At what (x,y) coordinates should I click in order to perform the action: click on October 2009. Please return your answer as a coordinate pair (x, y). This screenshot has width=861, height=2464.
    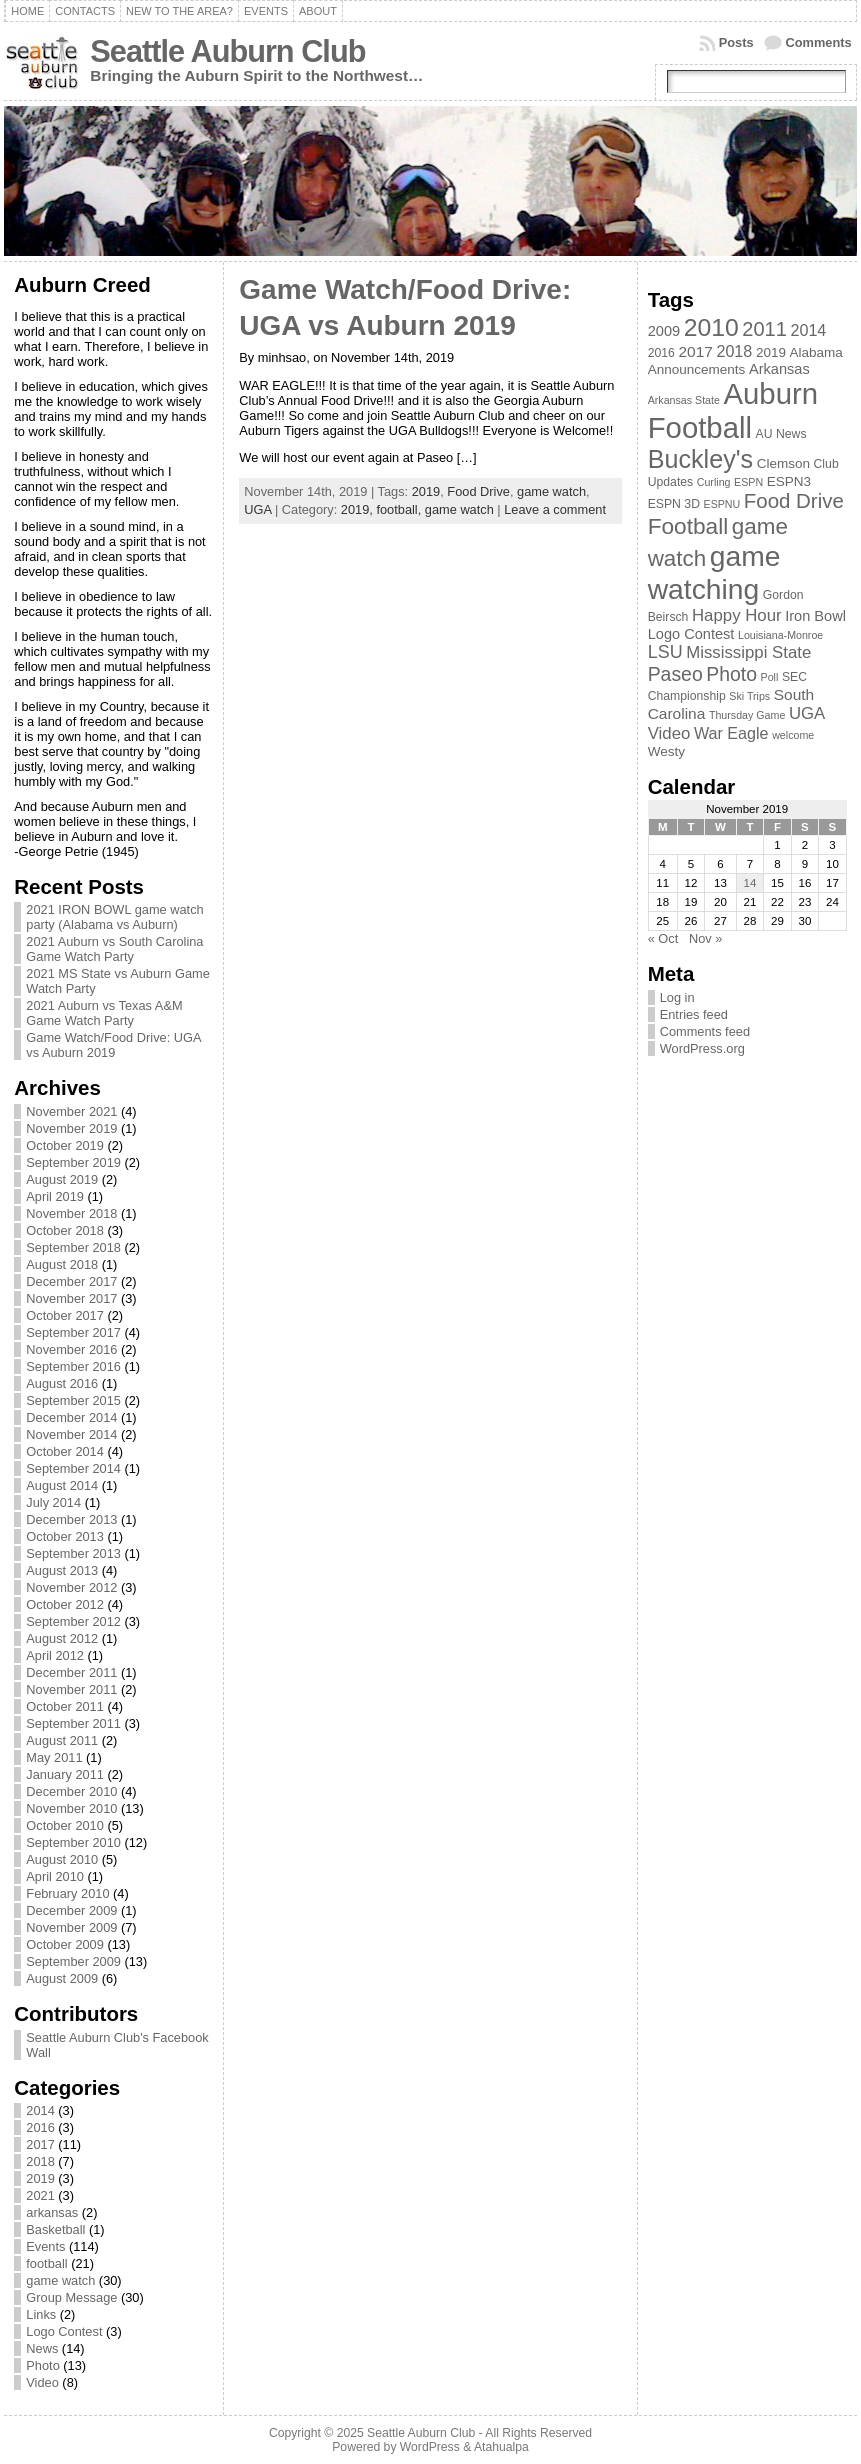
    Looking at the image, I should click on (65, 1944).